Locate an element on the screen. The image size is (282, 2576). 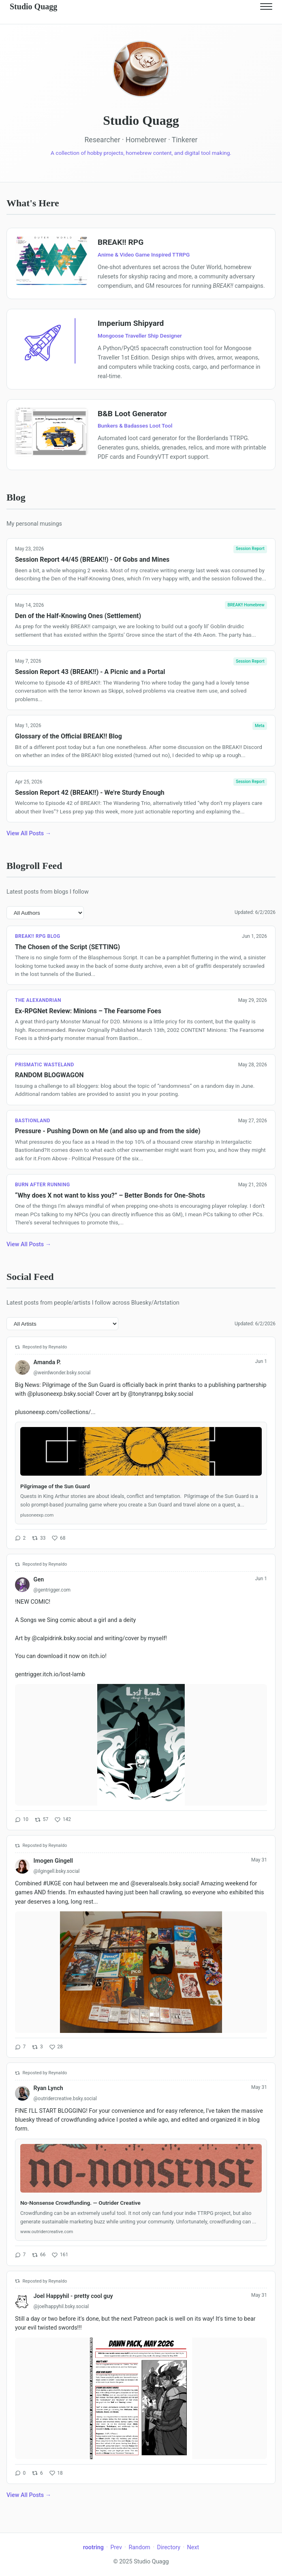
View All Posts → is located at coordinates (28, 833).